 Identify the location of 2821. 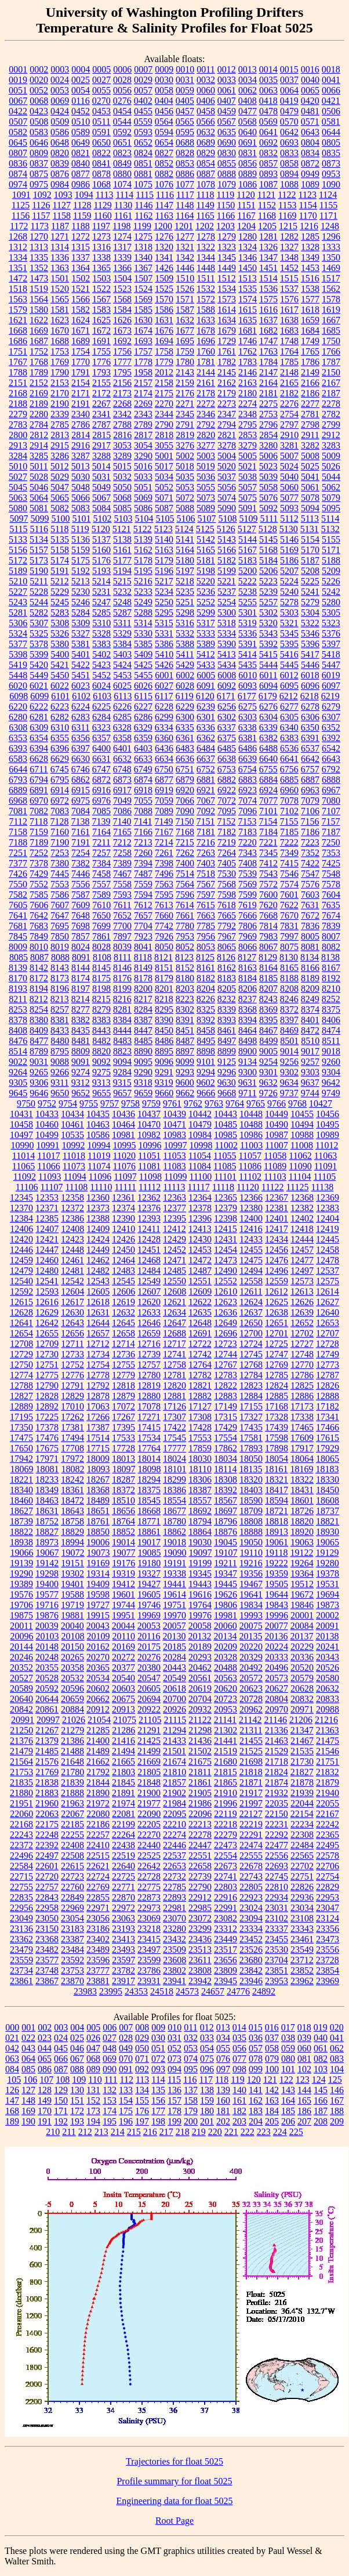
(226, 435).